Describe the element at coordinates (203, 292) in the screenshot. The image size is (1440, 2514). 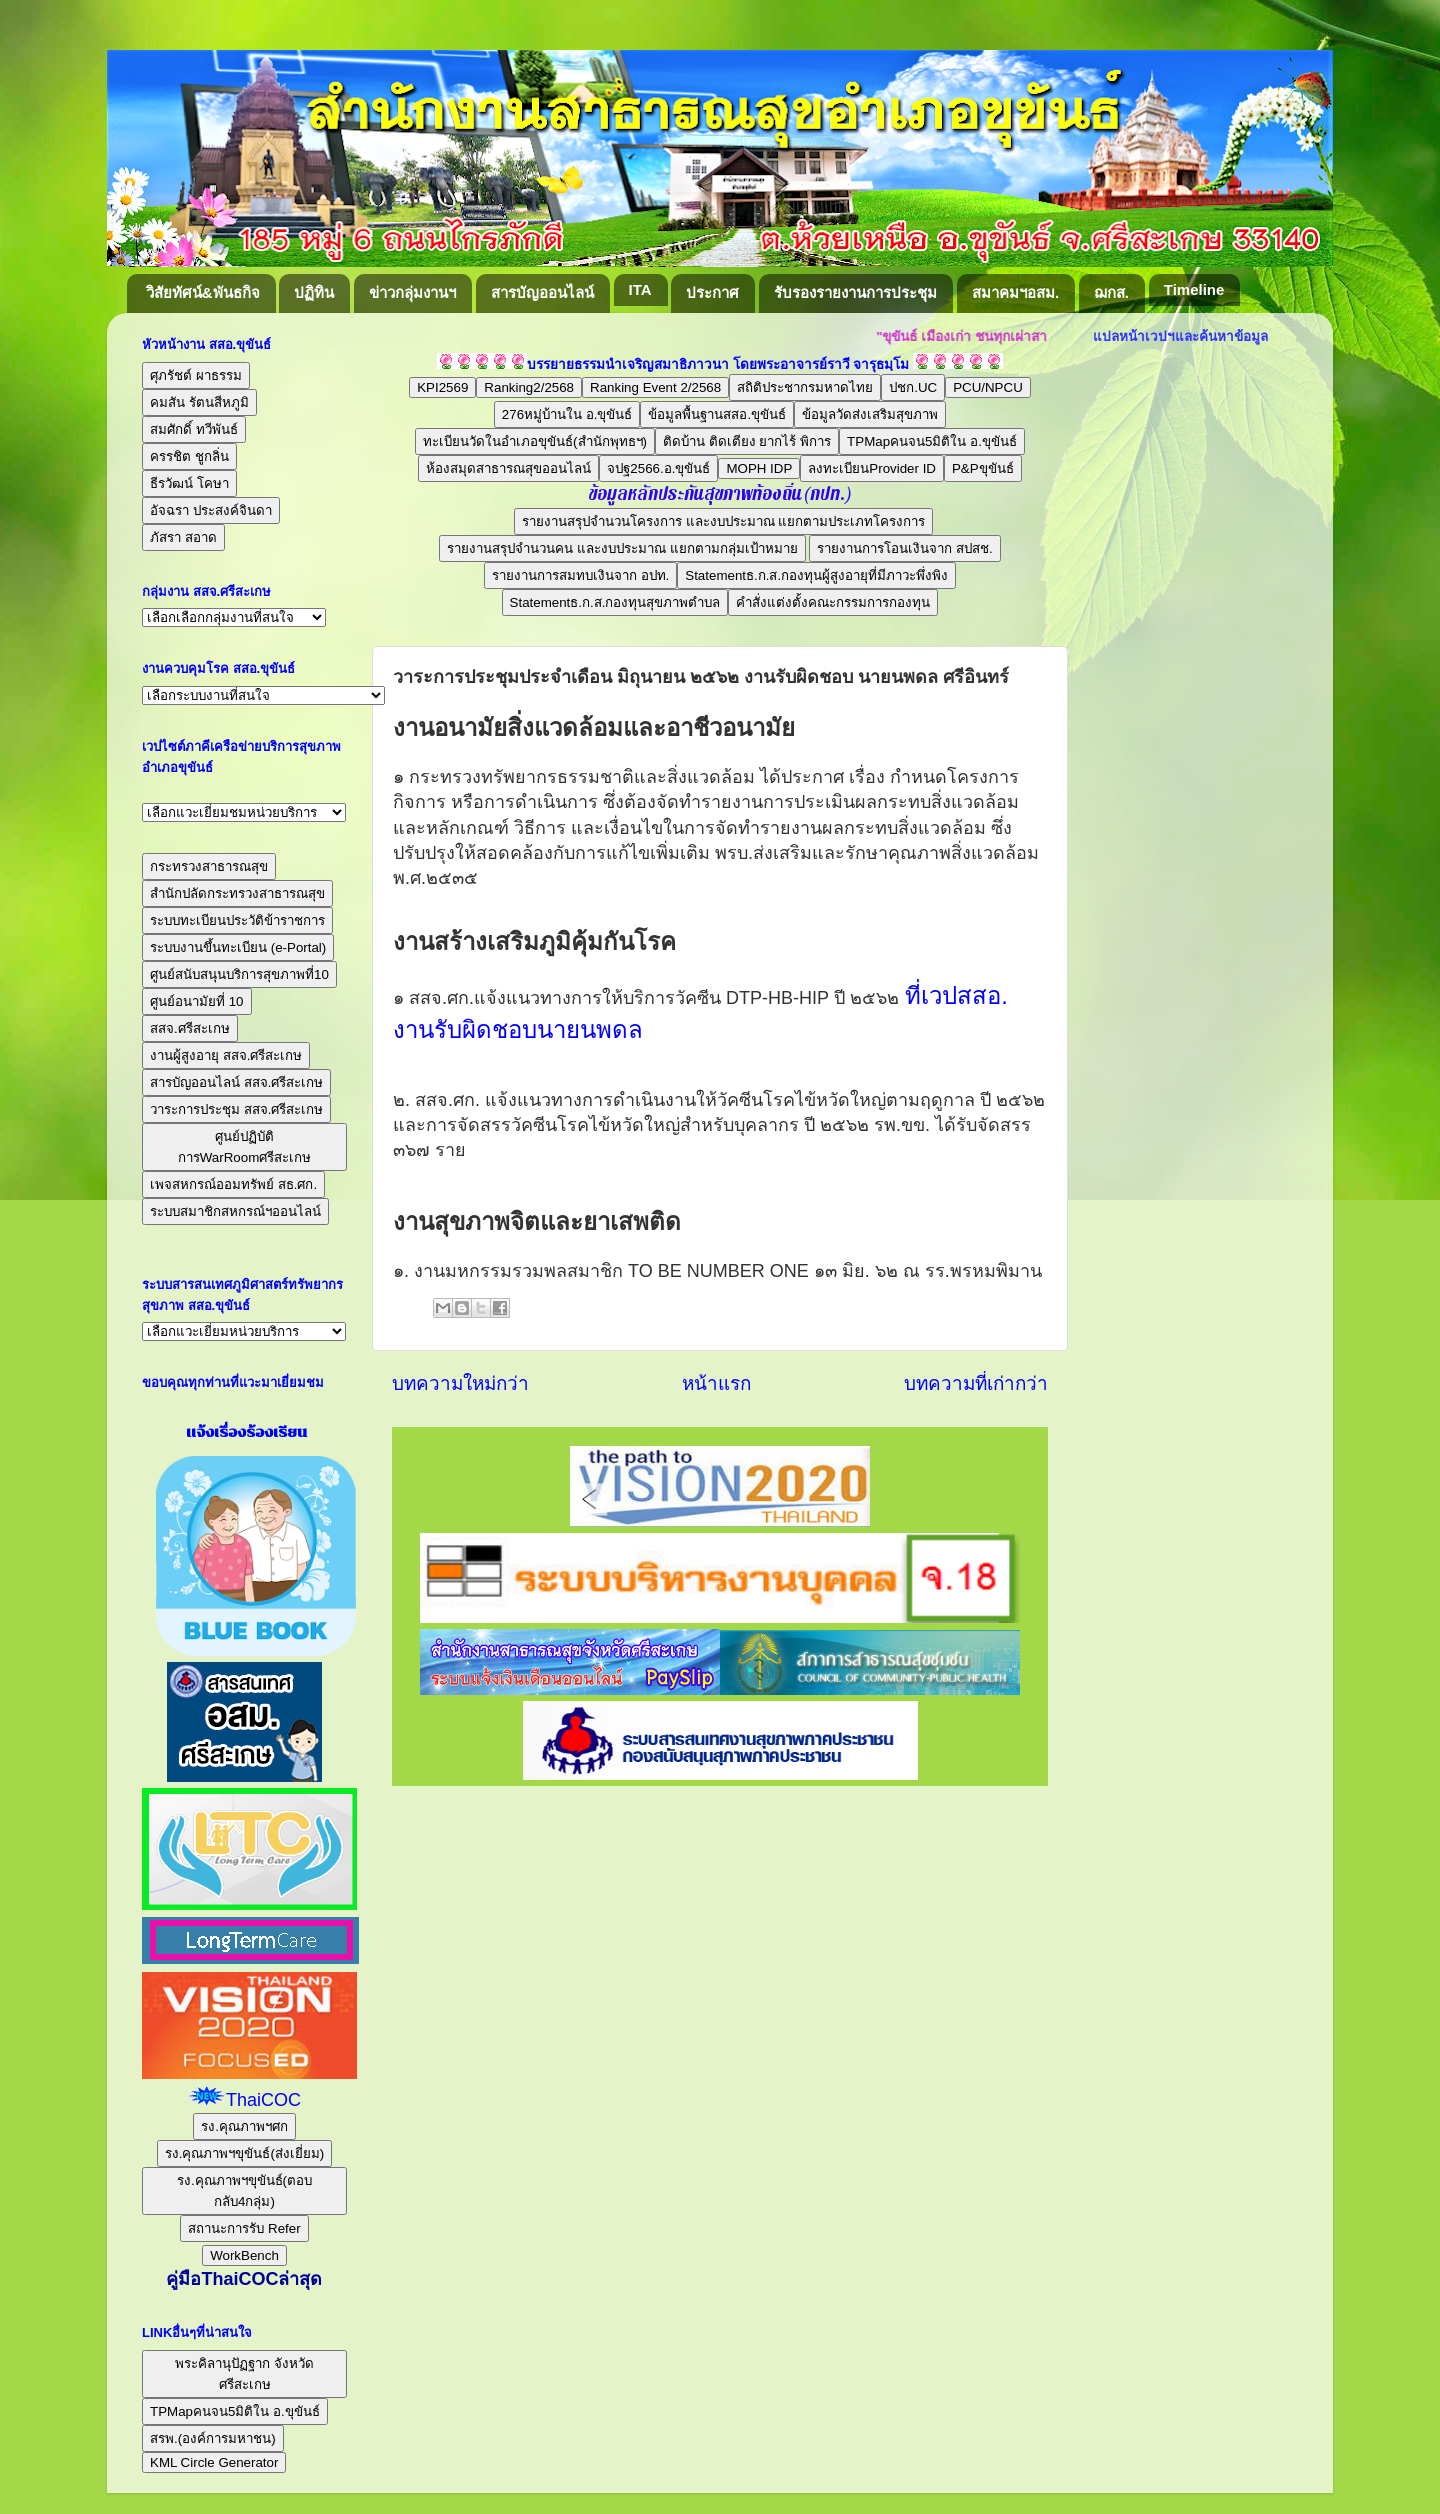
I see `วิสัยทัศน์&พันธกิจ` at that location.